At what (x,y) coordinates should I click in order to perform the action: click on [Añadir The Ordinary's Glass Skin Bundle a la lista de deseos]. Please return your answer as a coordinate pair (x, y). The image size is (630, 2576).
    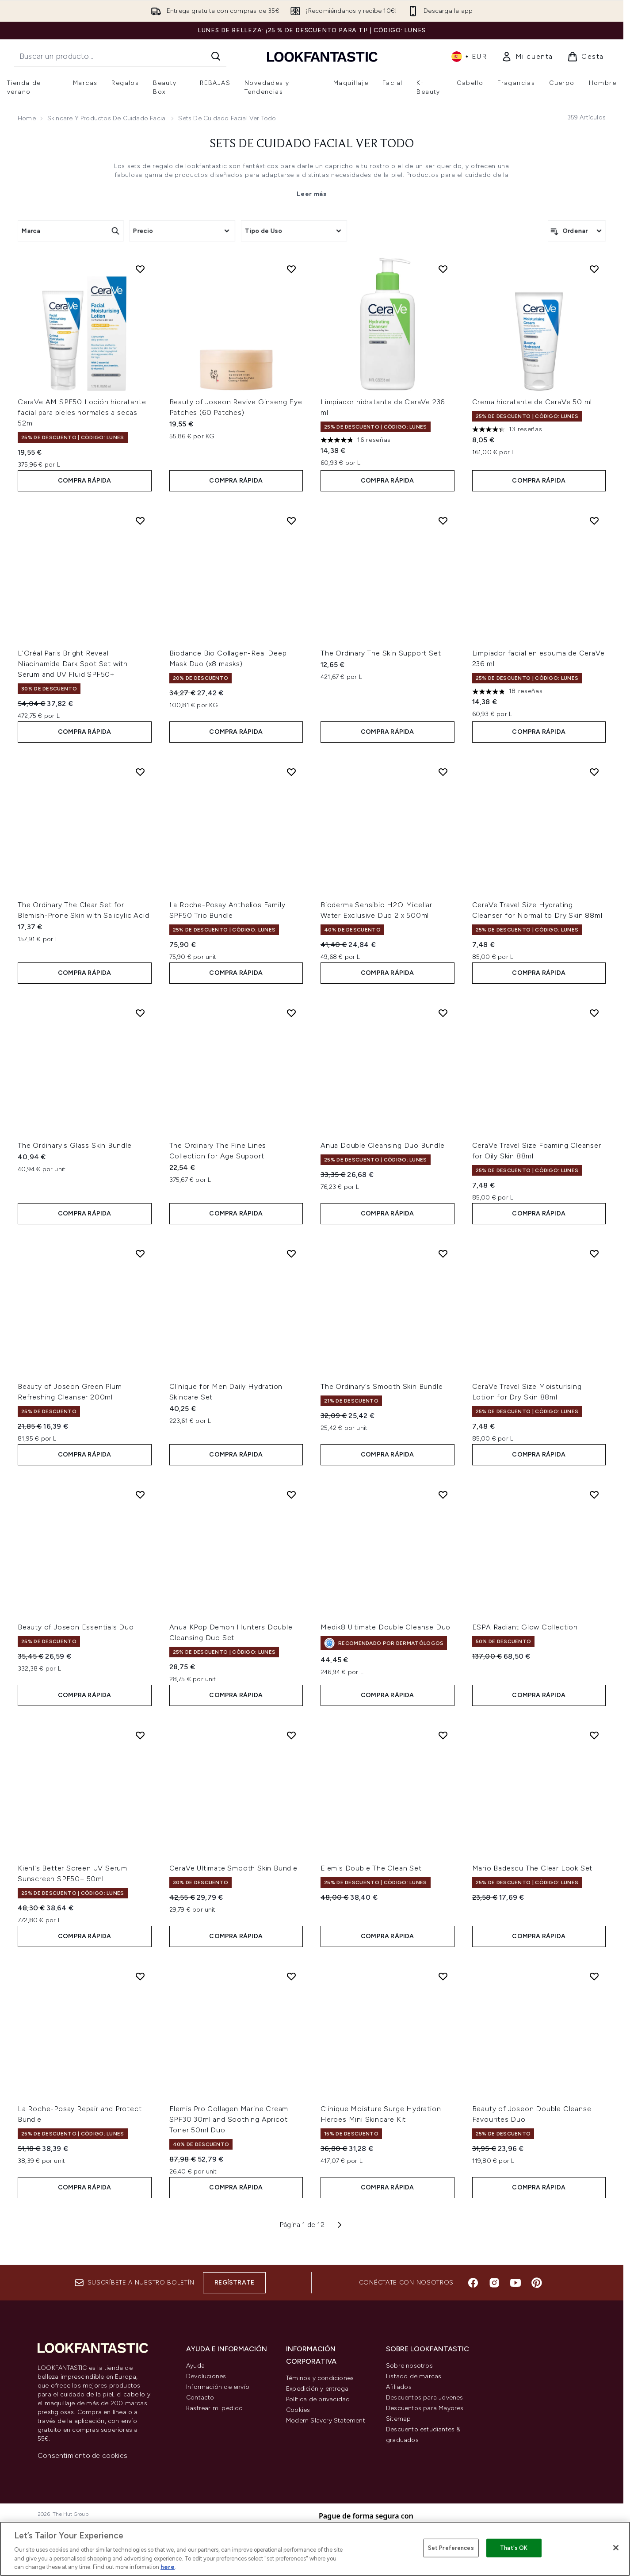
    Looking at the image, I should click on (140, 1013).